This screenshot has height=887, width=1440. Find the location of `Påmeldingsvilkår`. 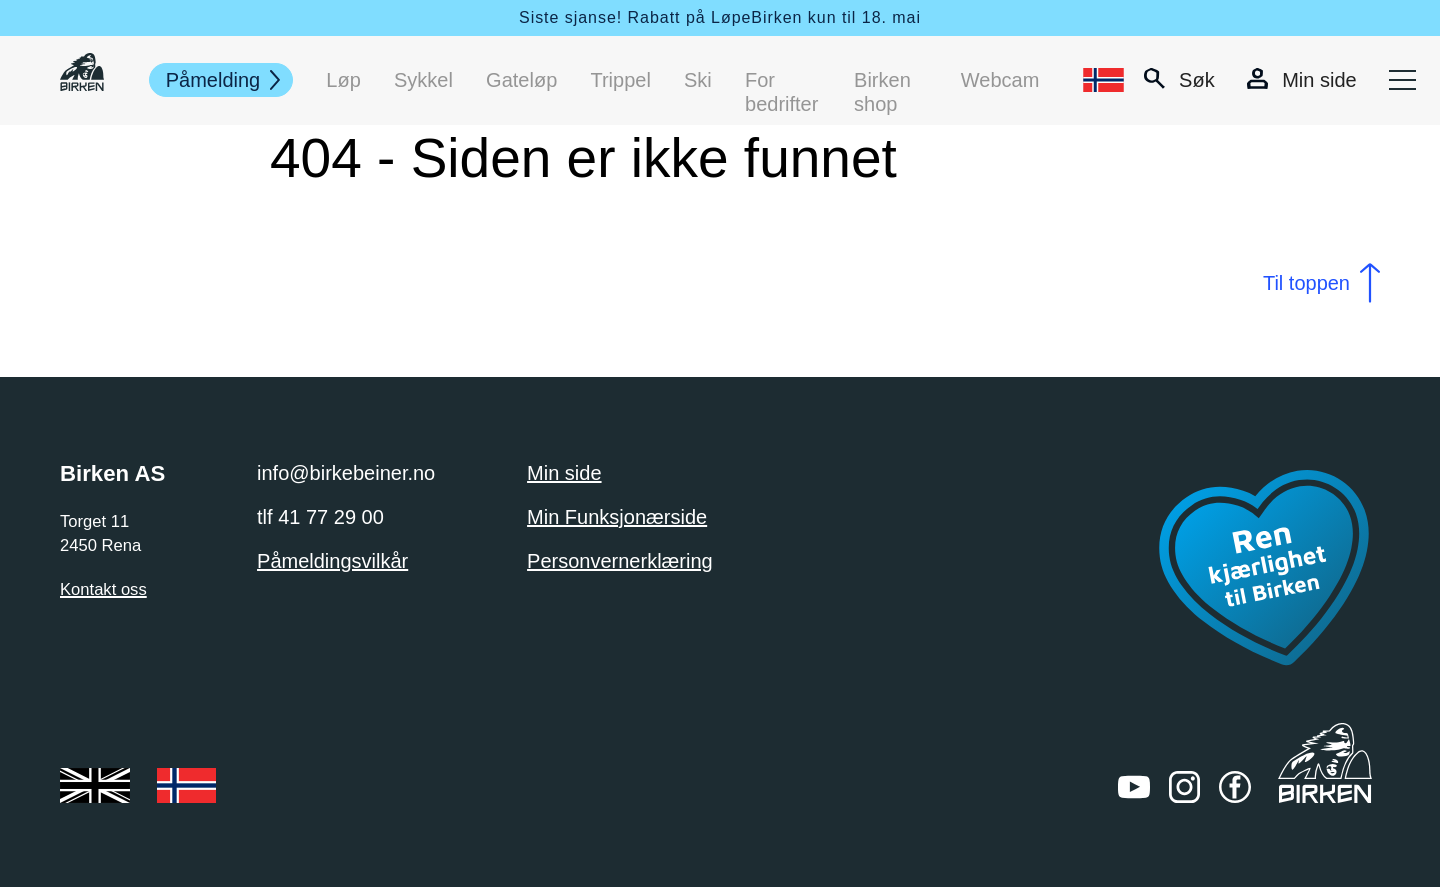

Påmeldingsvilkår is located at coordinates (332, 561).